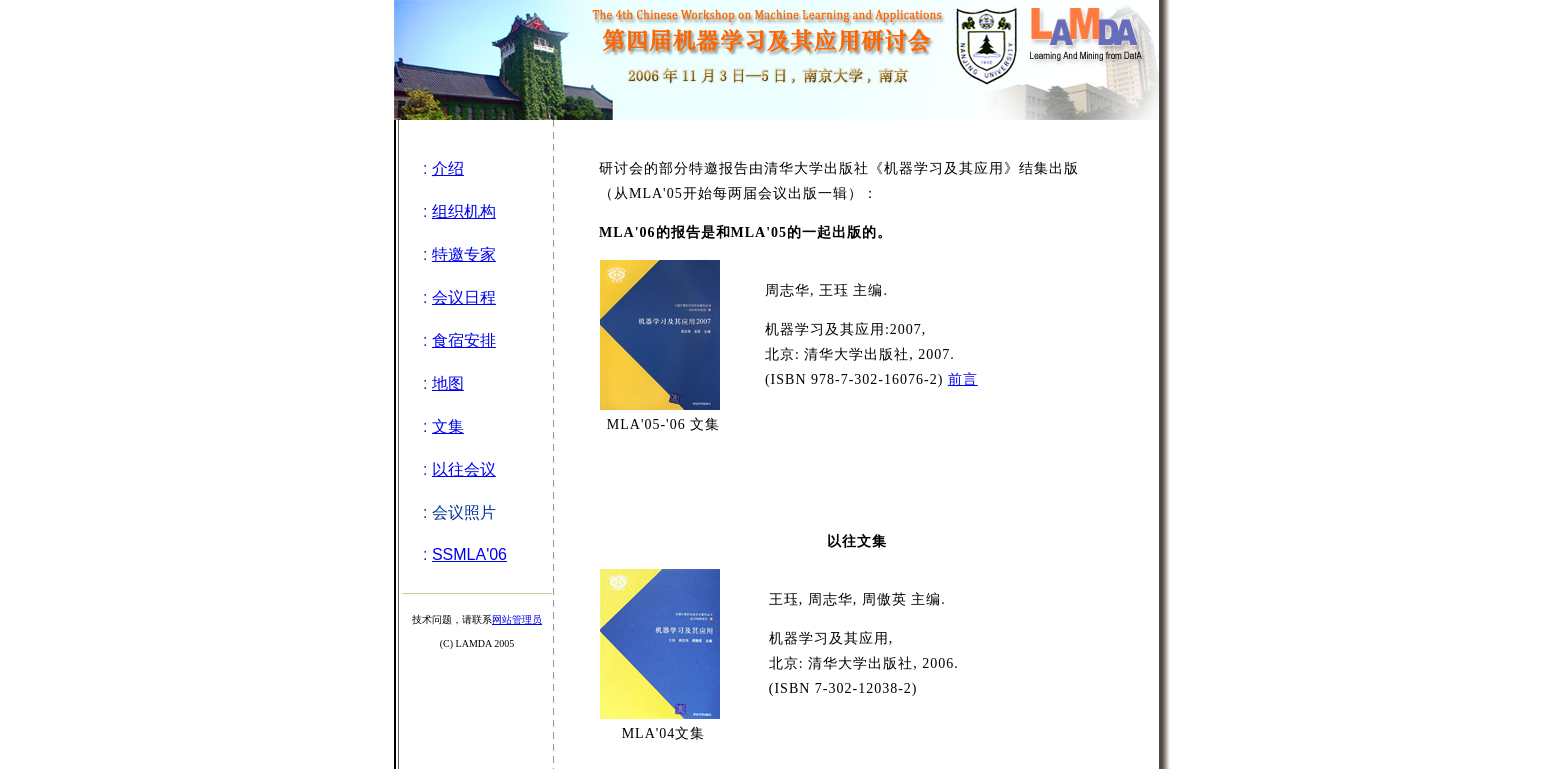  I want to click on 地图, so click(448, 383).